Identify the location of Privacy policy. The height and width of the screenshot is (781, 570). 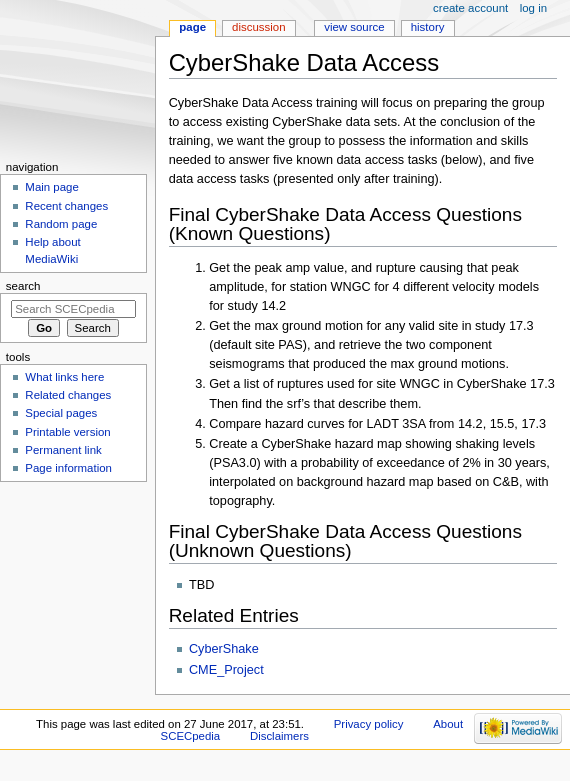
(369, 724).